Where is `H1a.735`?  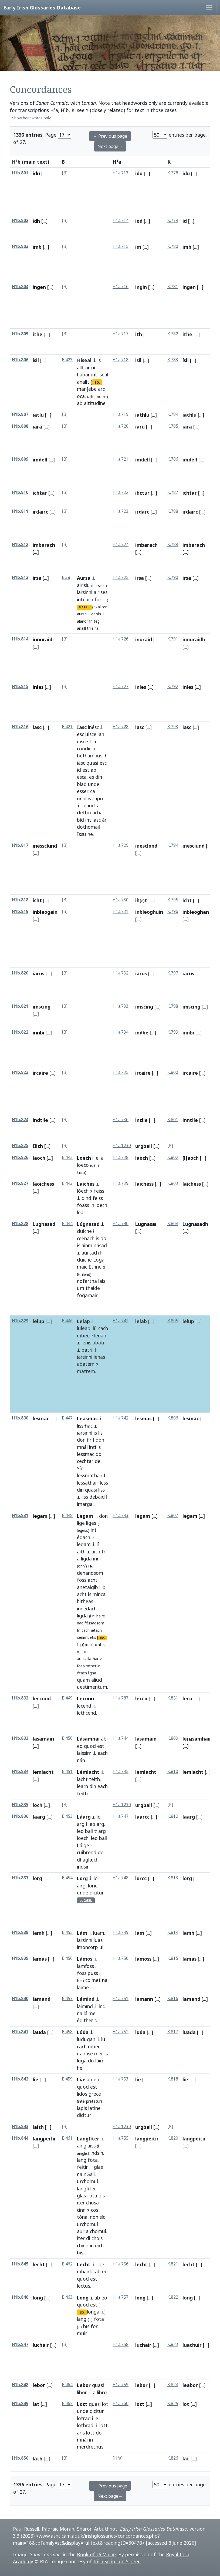 H1a.735 is located at coordinates (120, 1072).